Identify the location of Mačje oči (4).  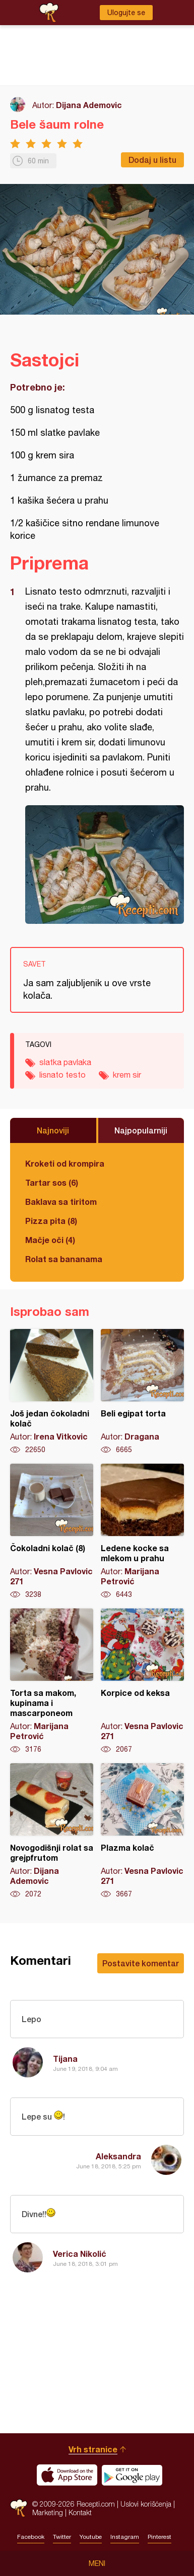
(50, 1240).